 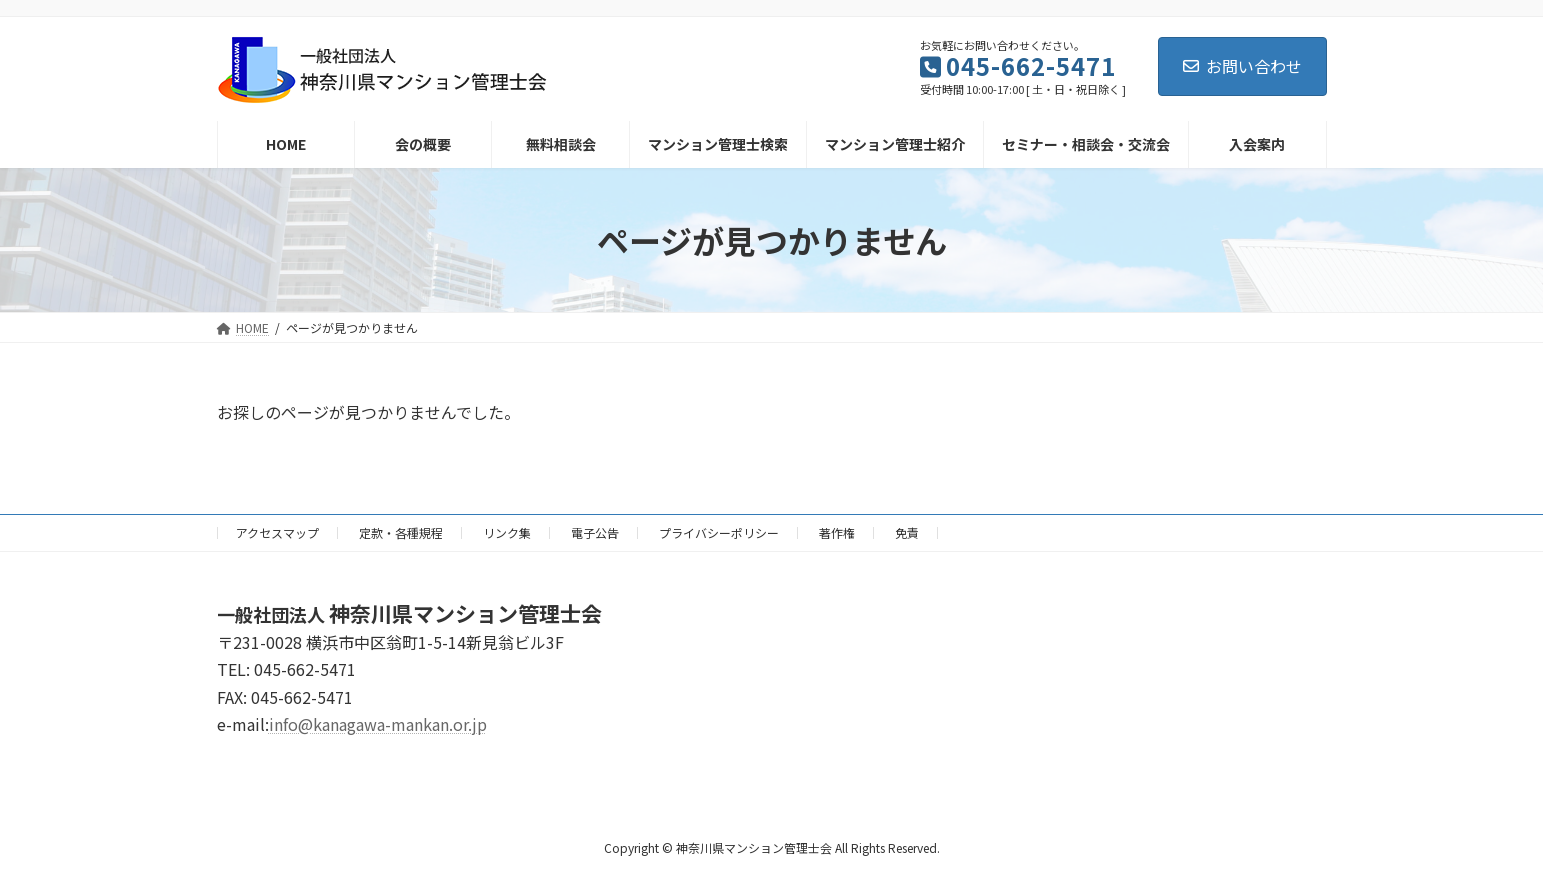 I want to click on 定款・各種規程, so click(x=401, y=532).